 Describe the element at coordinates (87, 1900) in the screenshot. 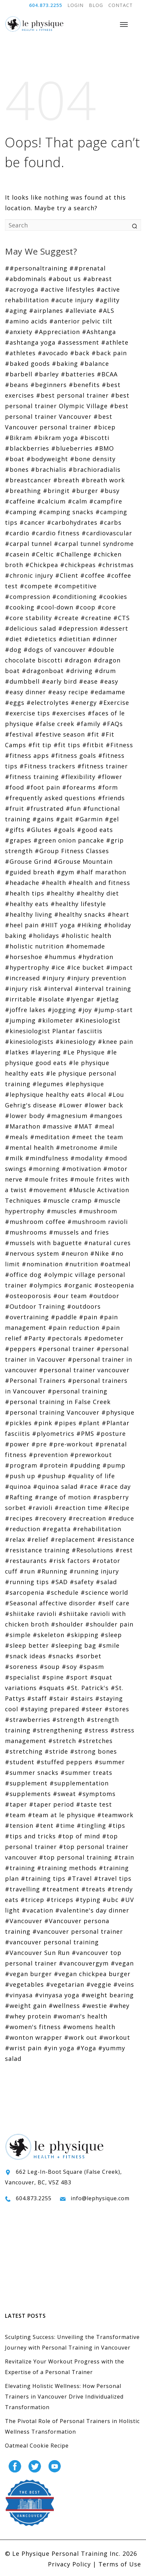

I see `#typing` at that location.